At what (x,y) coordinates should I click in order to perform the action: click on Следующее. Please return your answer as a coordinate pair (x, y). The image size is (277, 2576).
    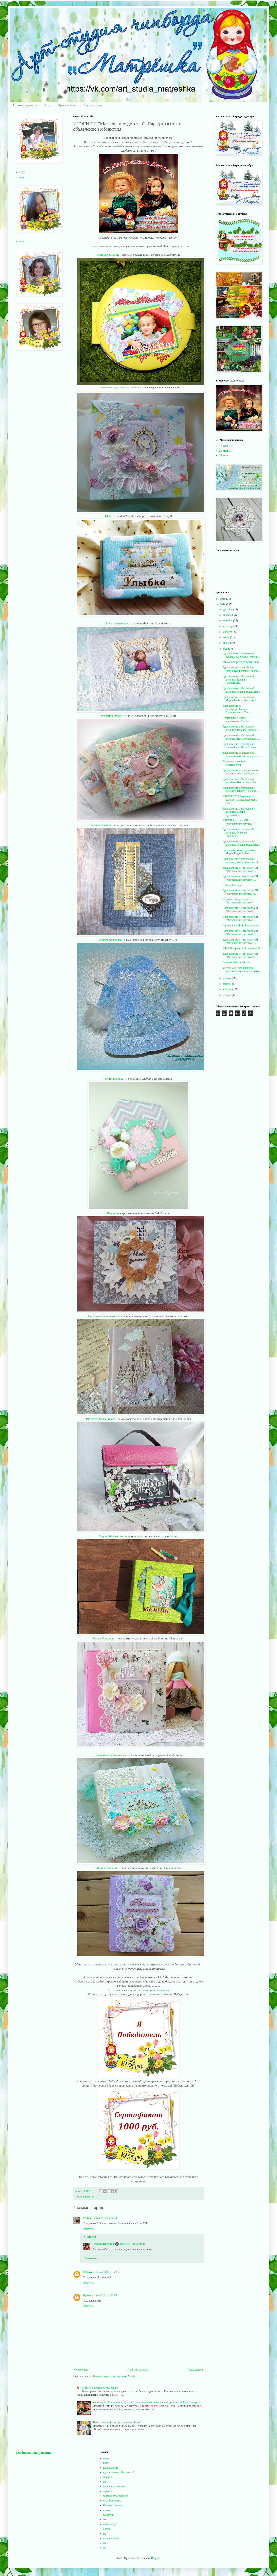
    Looking at the image, I should click on (81, 2369).